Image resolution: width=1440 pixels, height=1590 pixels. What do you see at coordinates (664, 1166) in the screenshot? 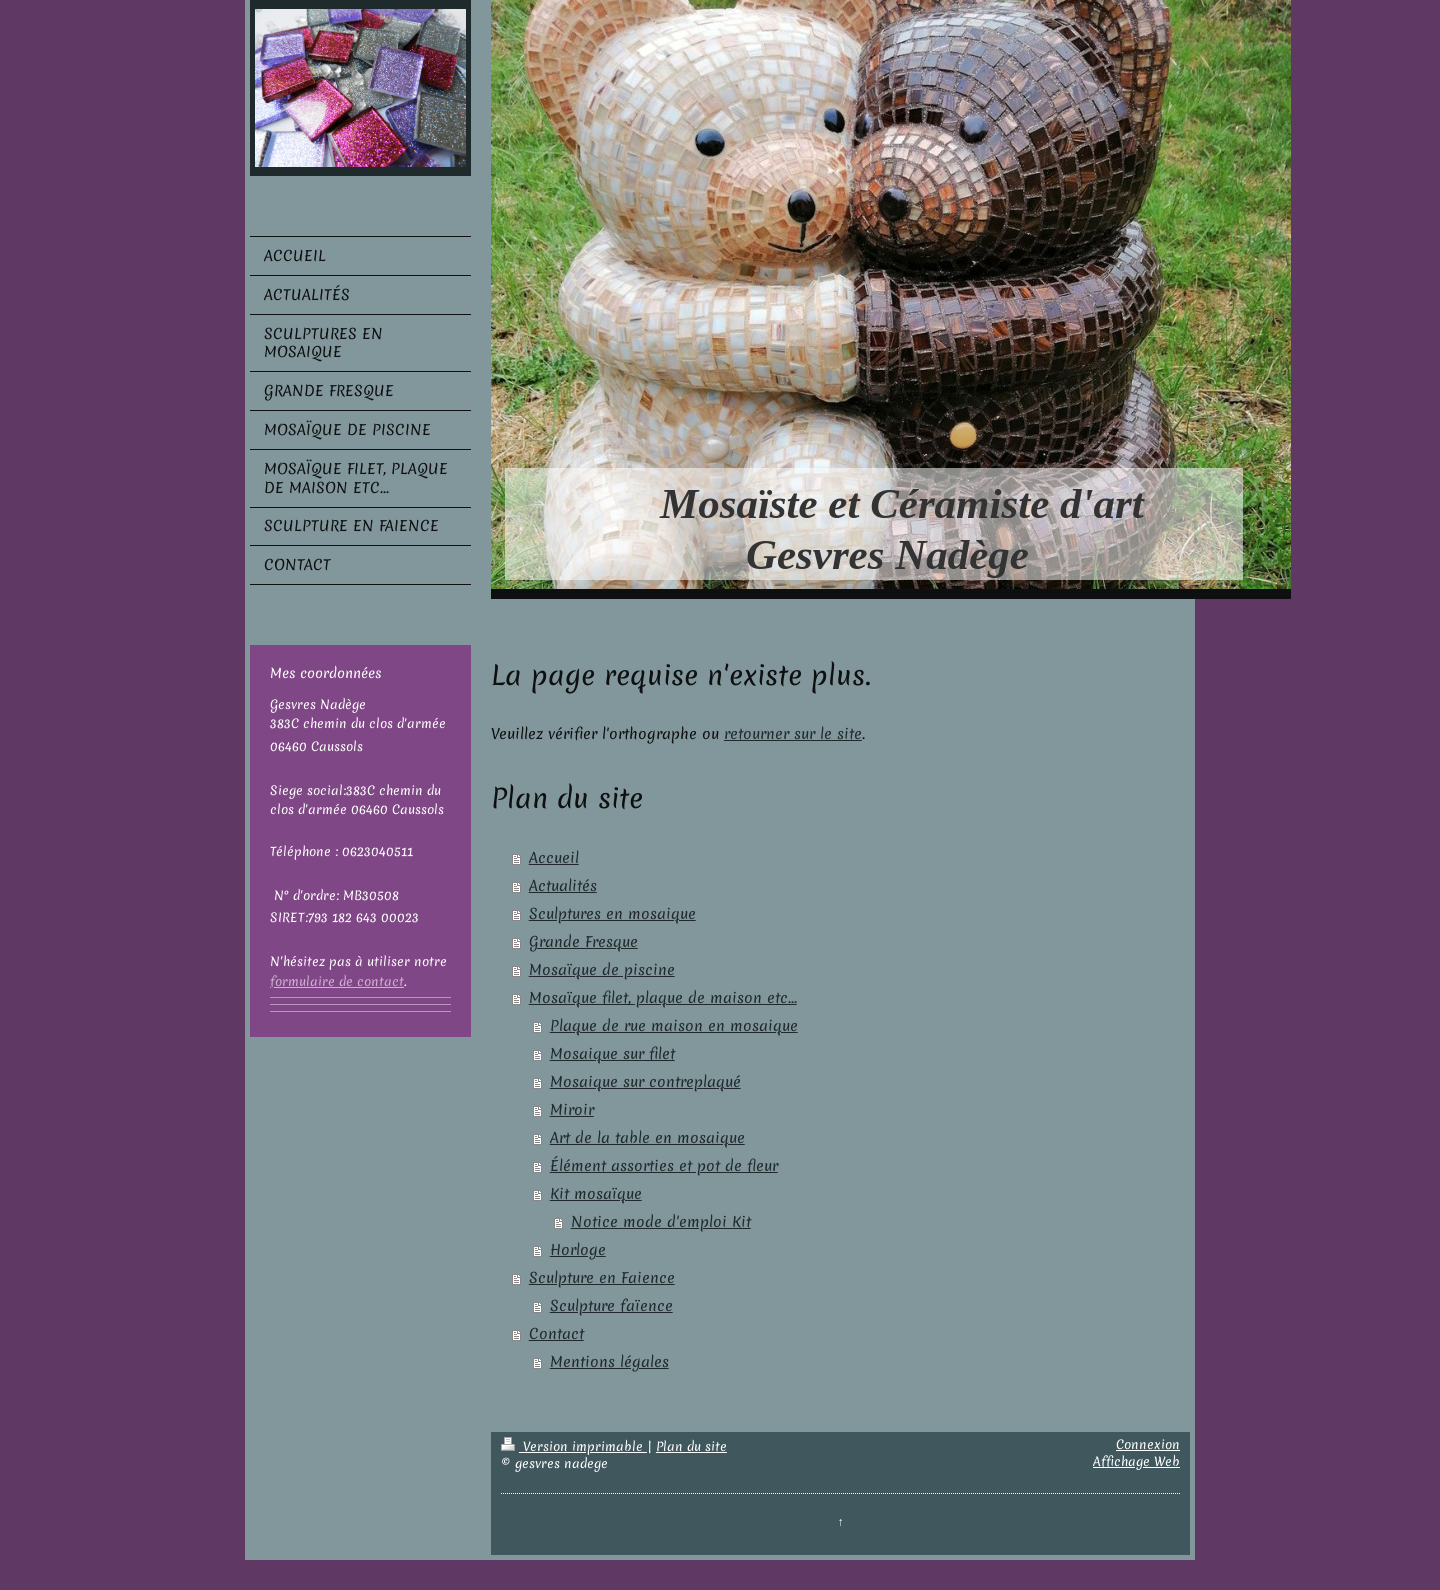
I see `Élément assorties et pot de fleur` at bounding box center [664, 1166].